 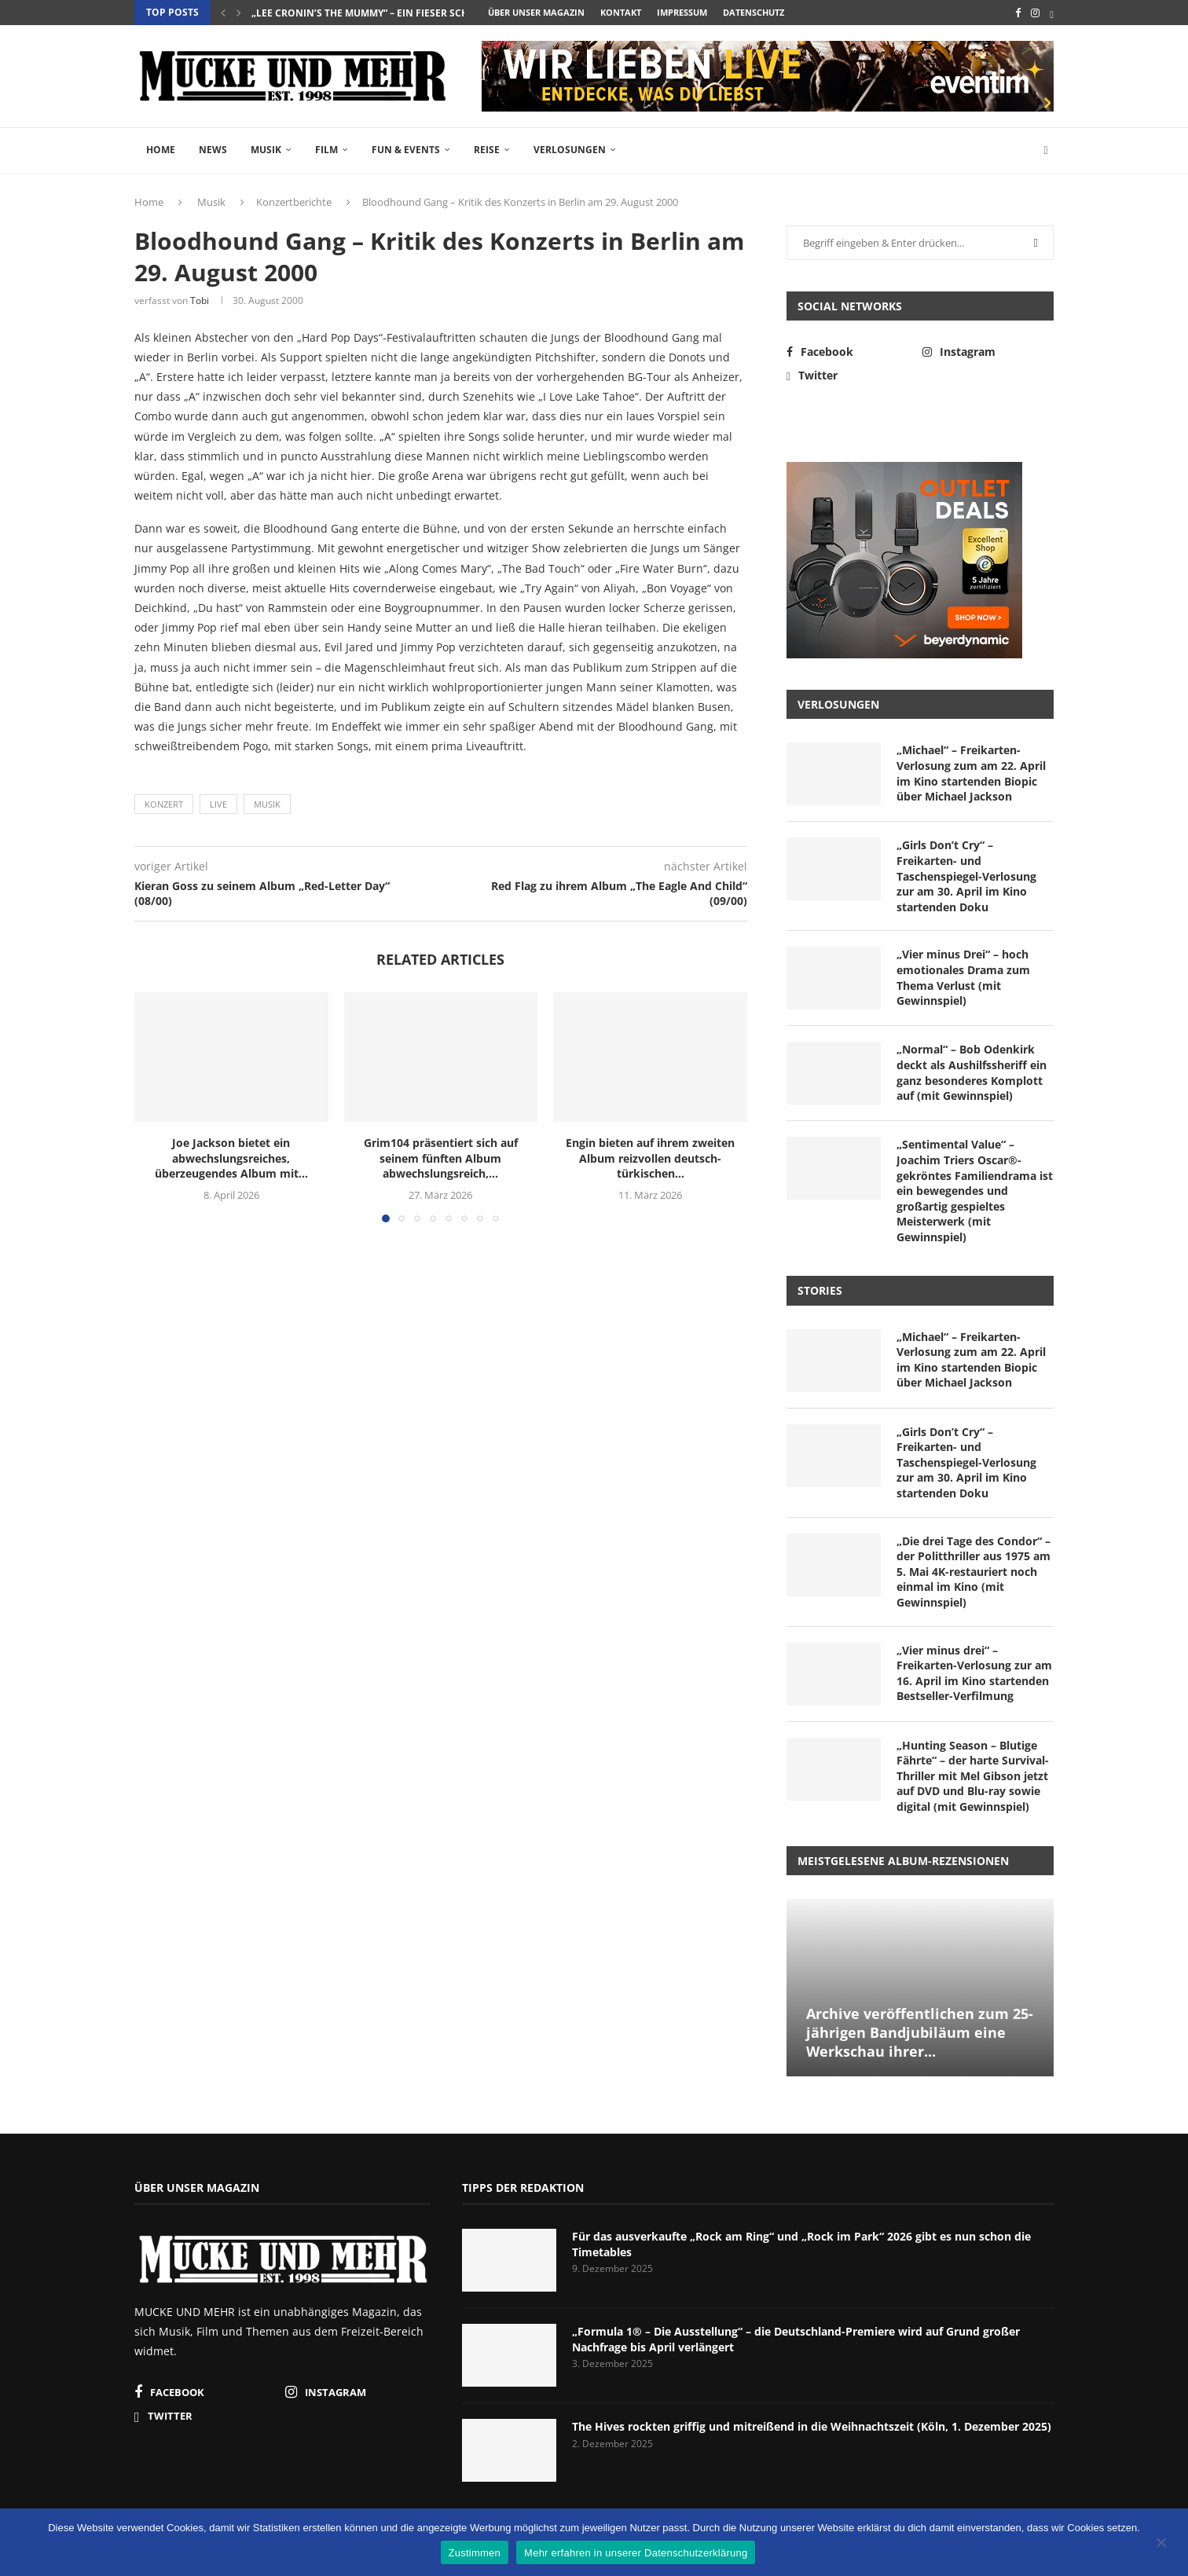 What do you see at coordinates (441, 1158) in the screenshot?
I see `Grim104 präsentiert sich auf seinem fünften Album abwechslungsreich,...` at bounding box center [441, 1158].